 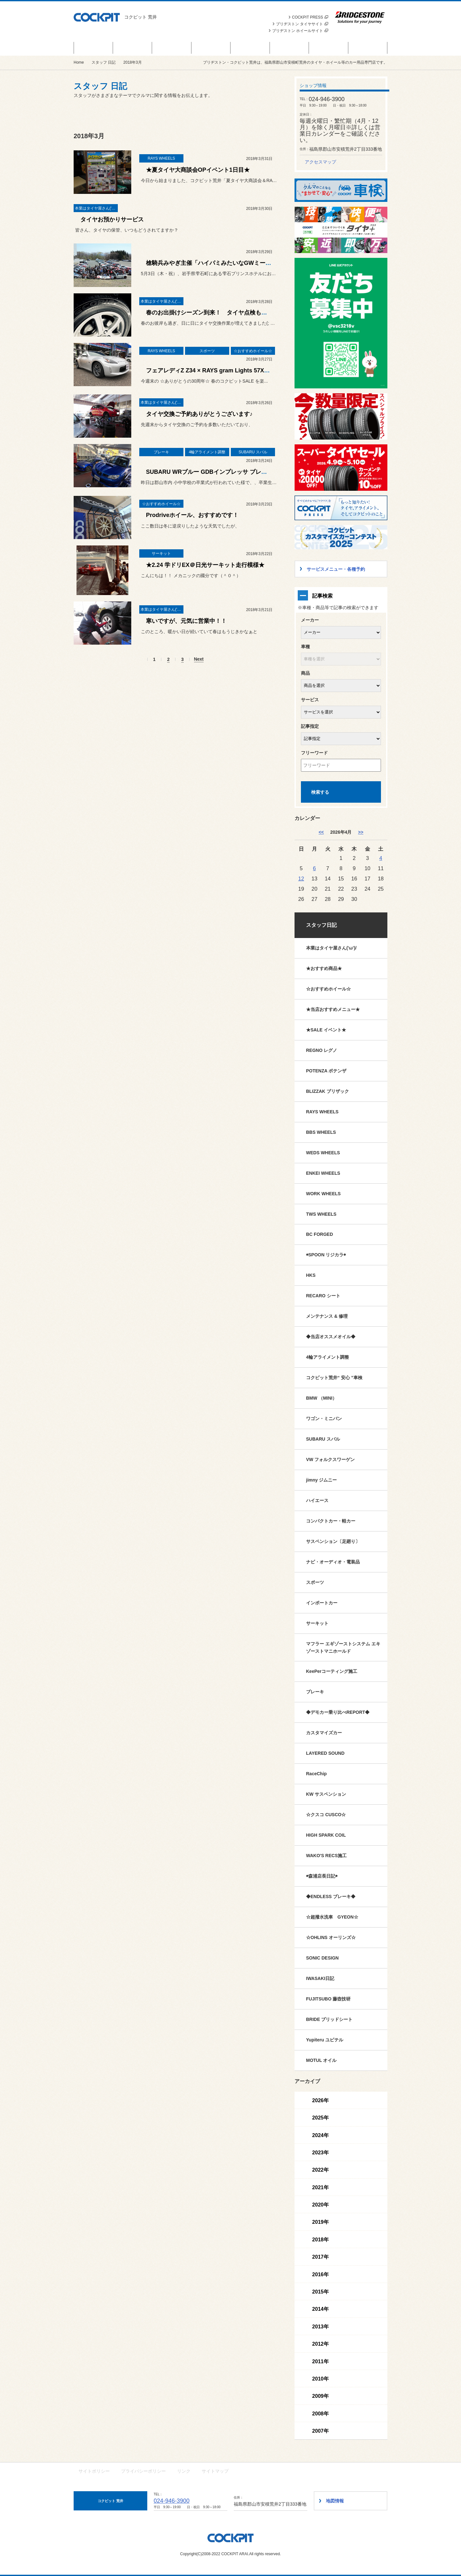 I want to click on jimny ジムニー, so click(x=321, y=1480).